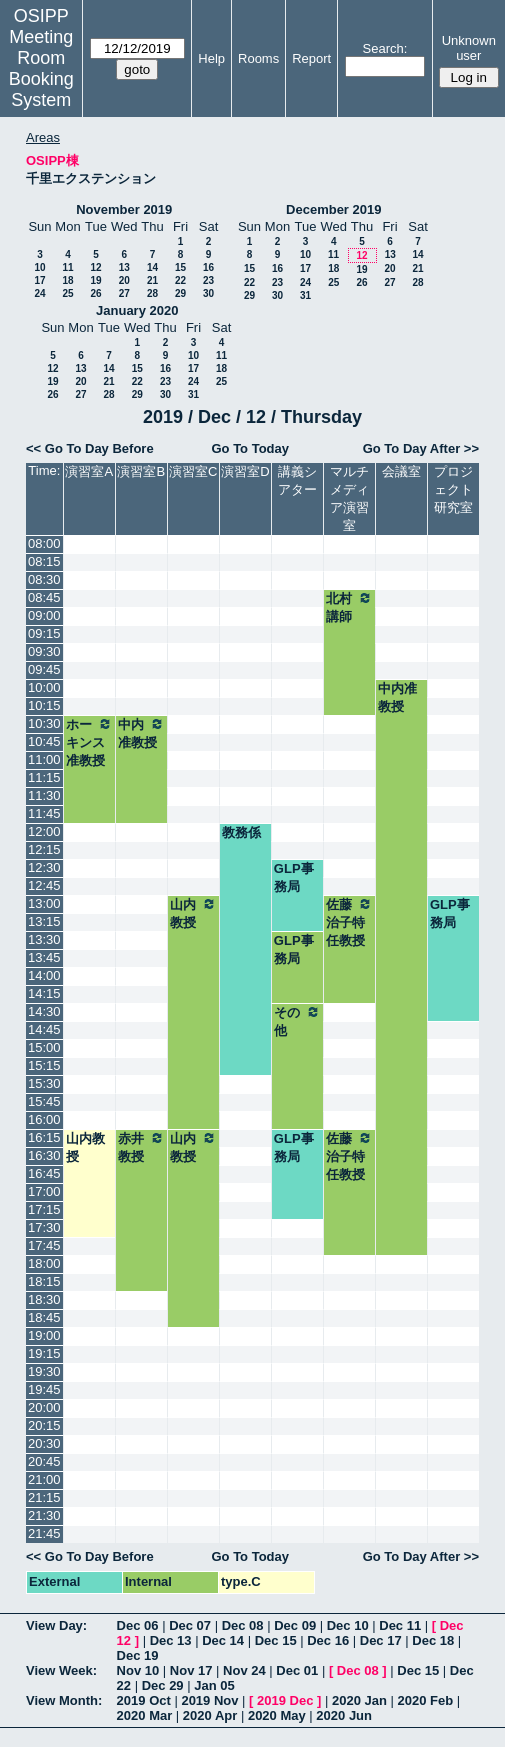 This screenshot has width=505, height=1747. Describe the element at coordinates (39, 293) in the screenshot. I see `24` at that location.